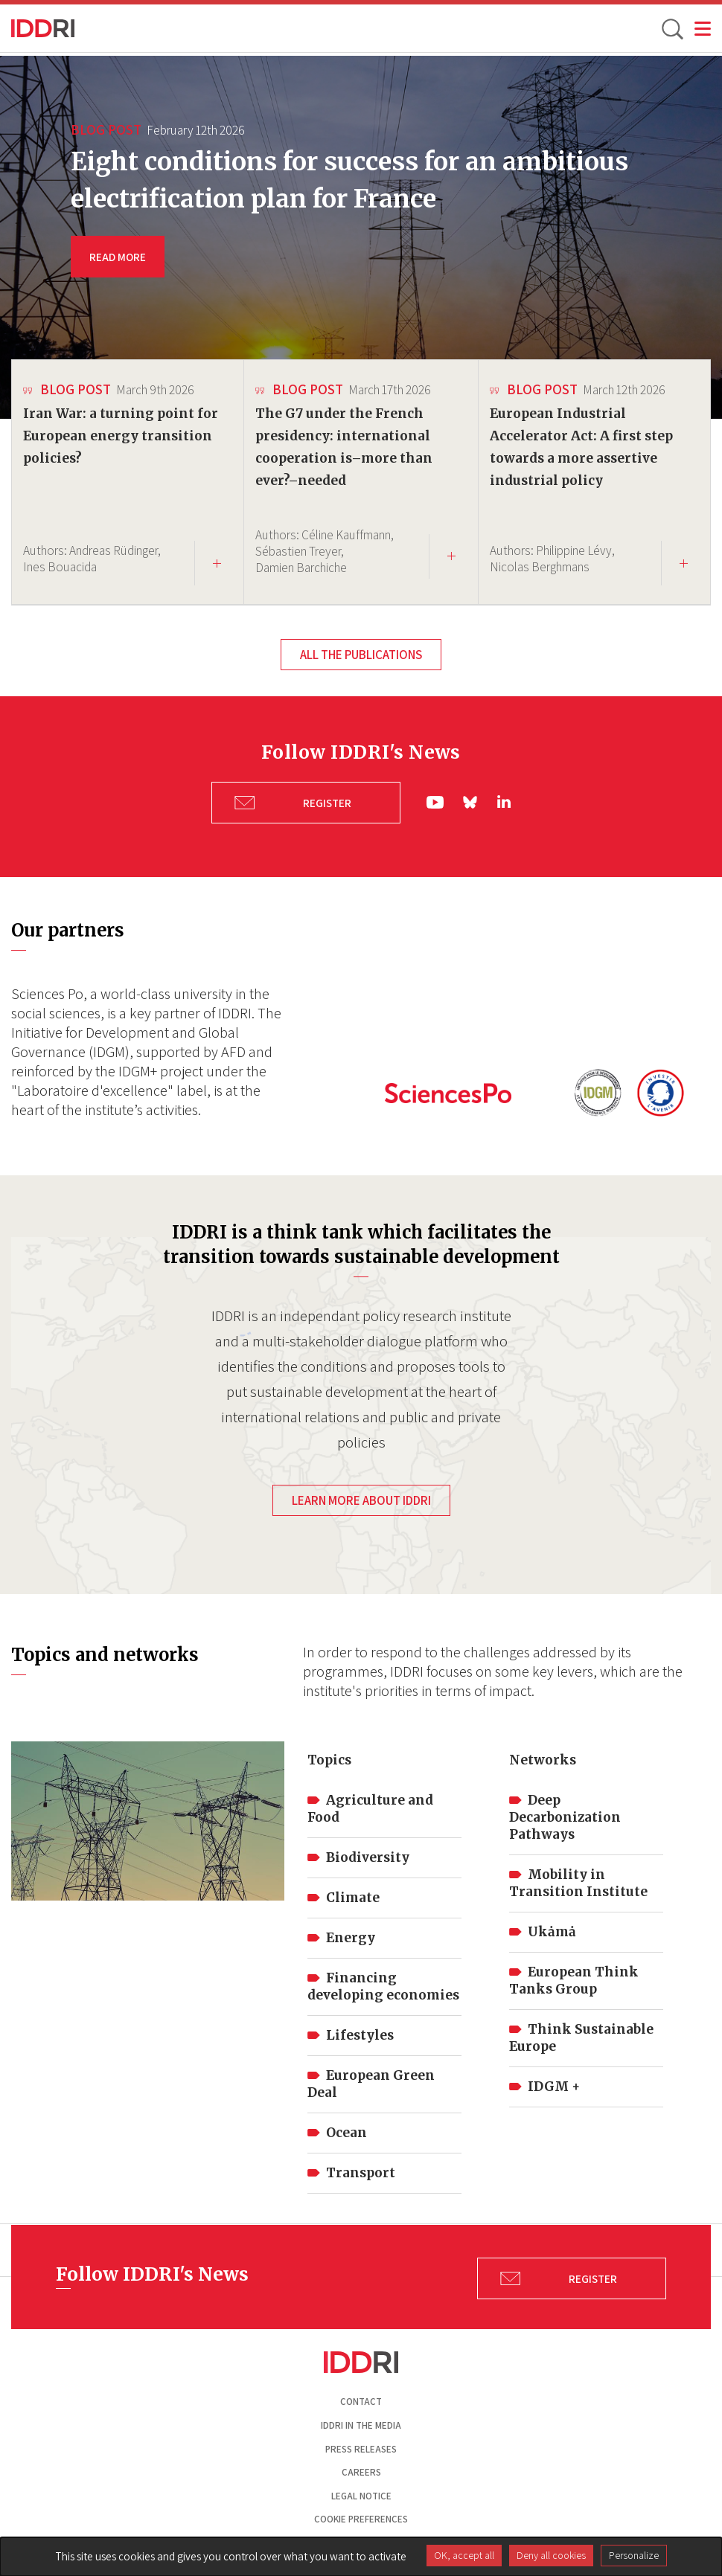  I want to click on Deny all cookies, so click(551, 2555).